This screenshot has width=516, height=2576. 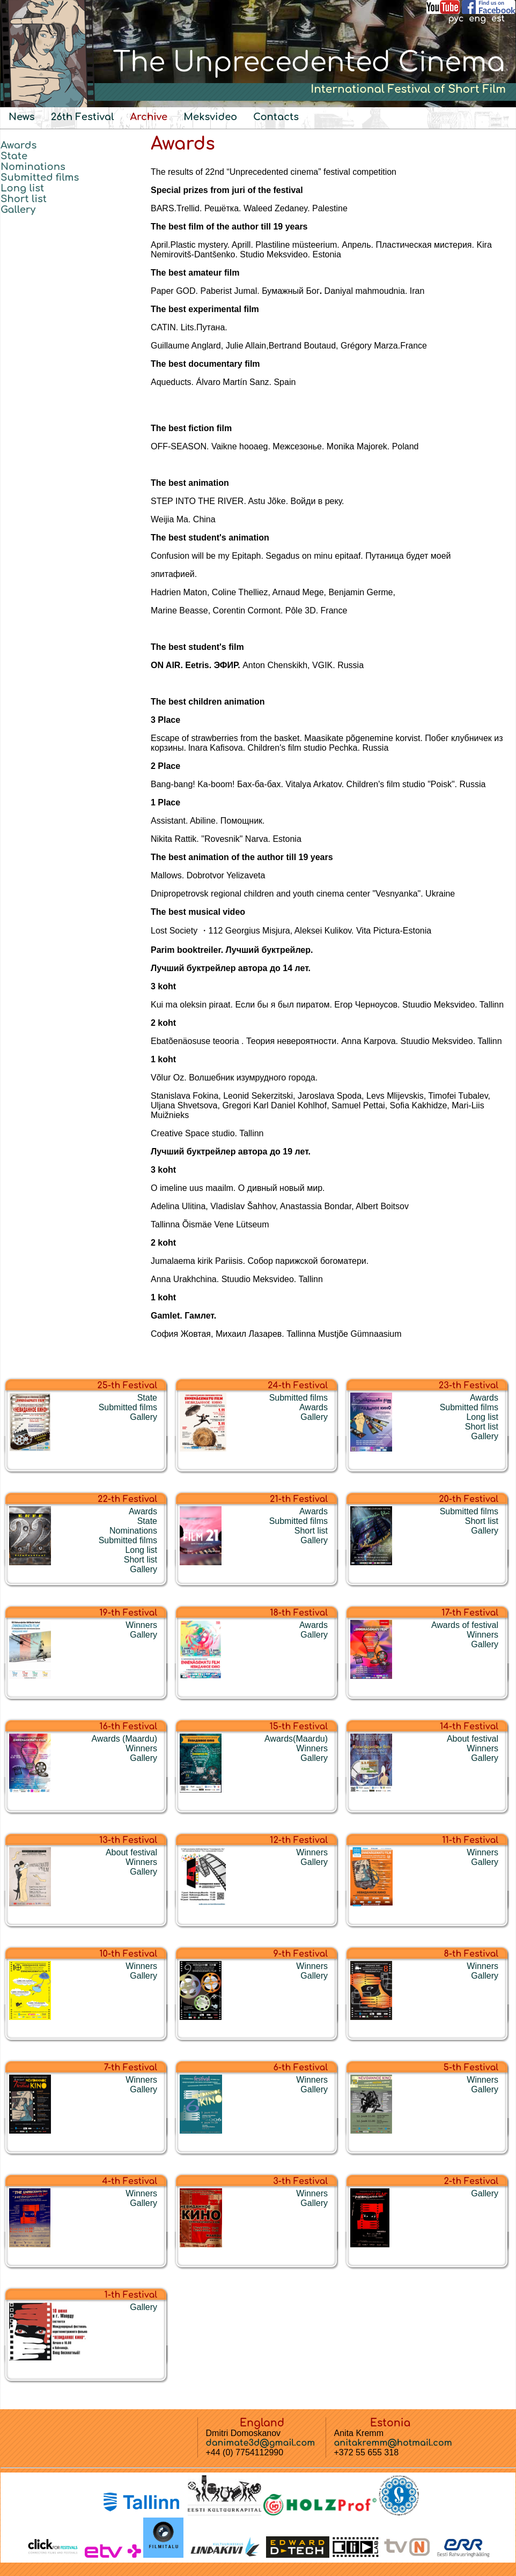 What do you see at coordinates (18, 209) in the screenshot?
I see `Gallery` at bounding box center [18, 209].